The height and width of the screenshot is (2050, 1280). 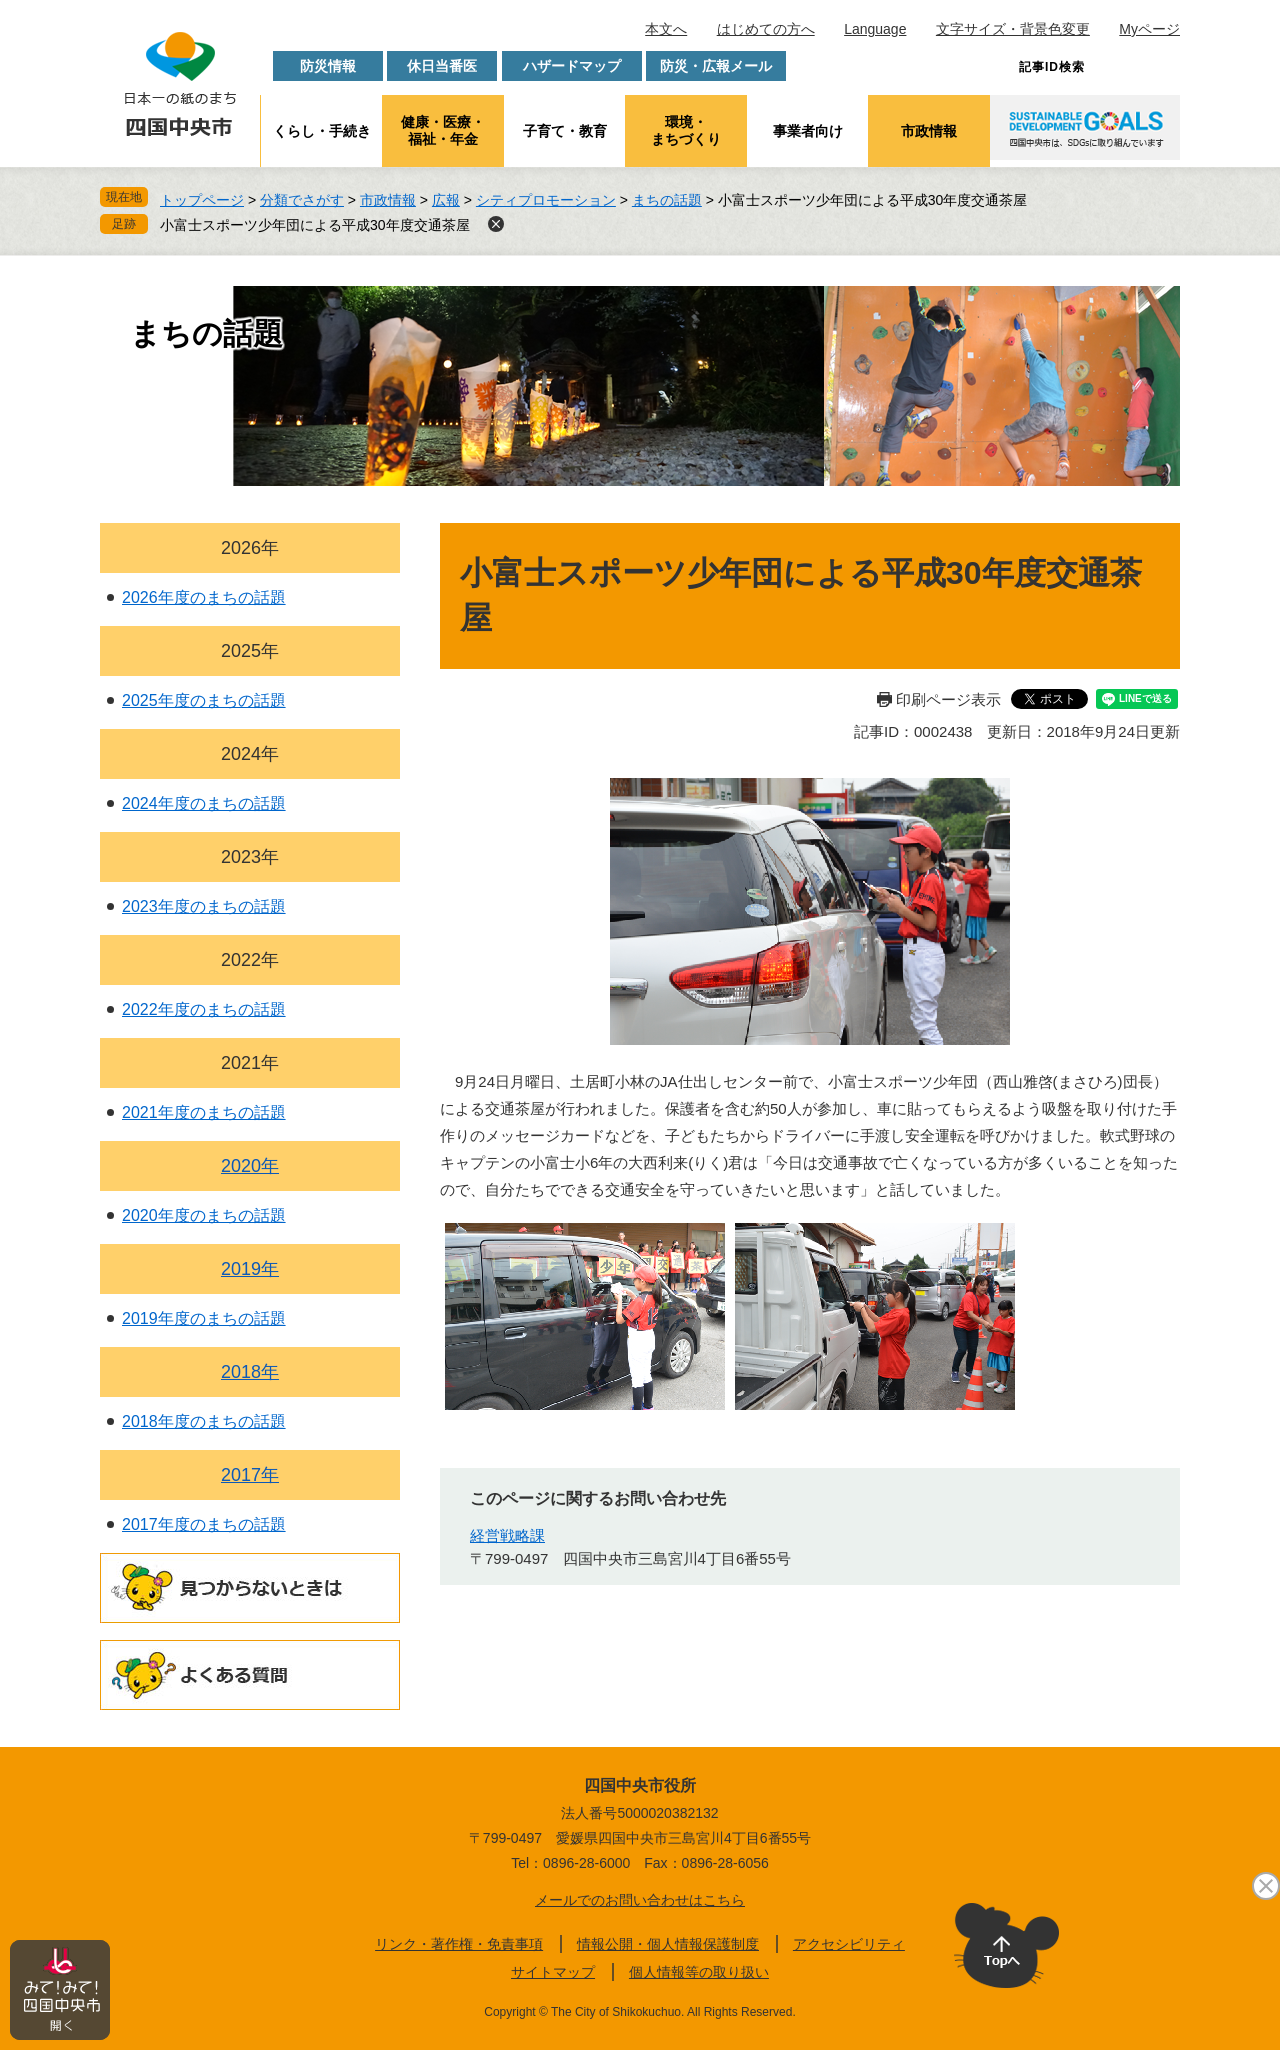 What do you see at coordinates (766, 29) in the screenshot?
I see `はじめての方へ` at bounding box center [766, 29].